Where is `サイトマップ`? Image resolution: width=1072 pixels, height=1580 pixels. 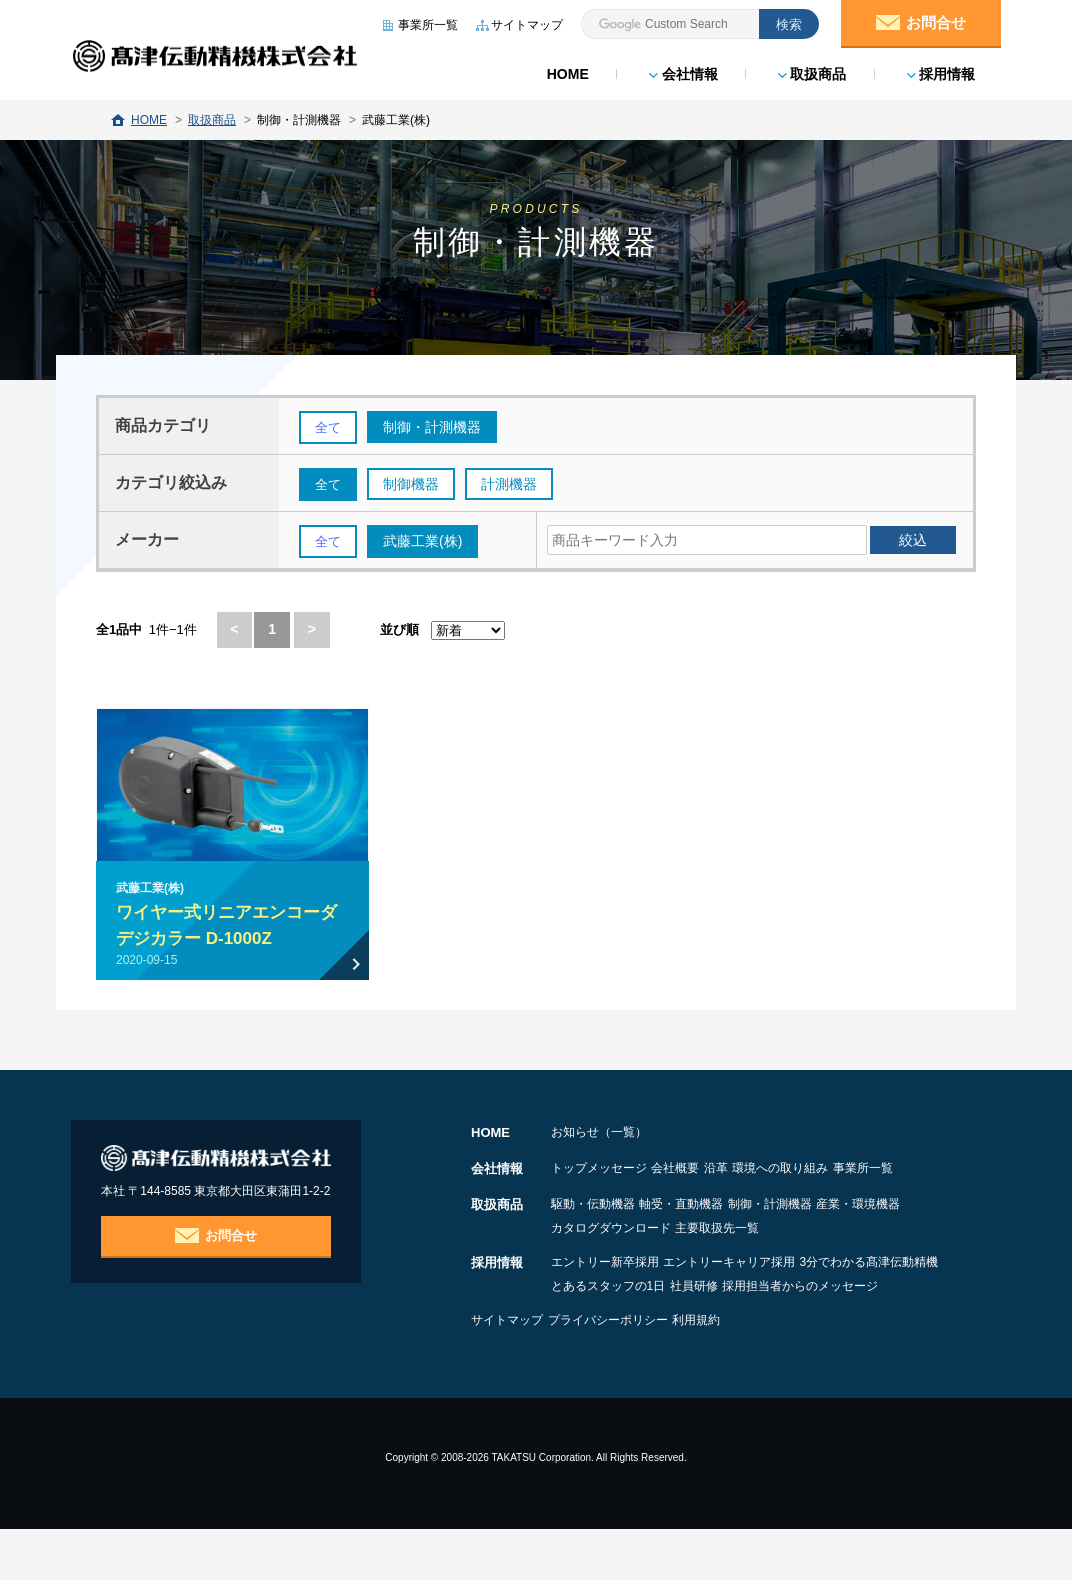
サイトマップ is located at coordinates (507, 1371).